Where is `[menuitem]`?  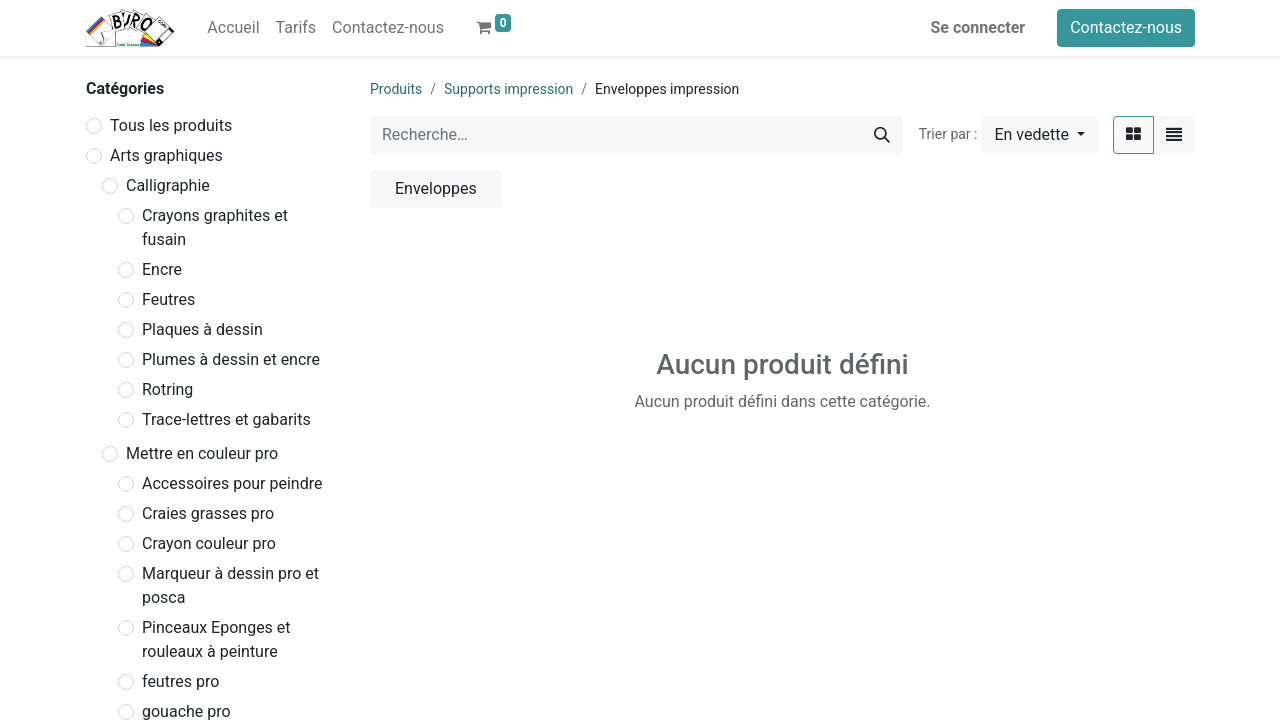 [menuitem] is located at coordinates (233, 28).